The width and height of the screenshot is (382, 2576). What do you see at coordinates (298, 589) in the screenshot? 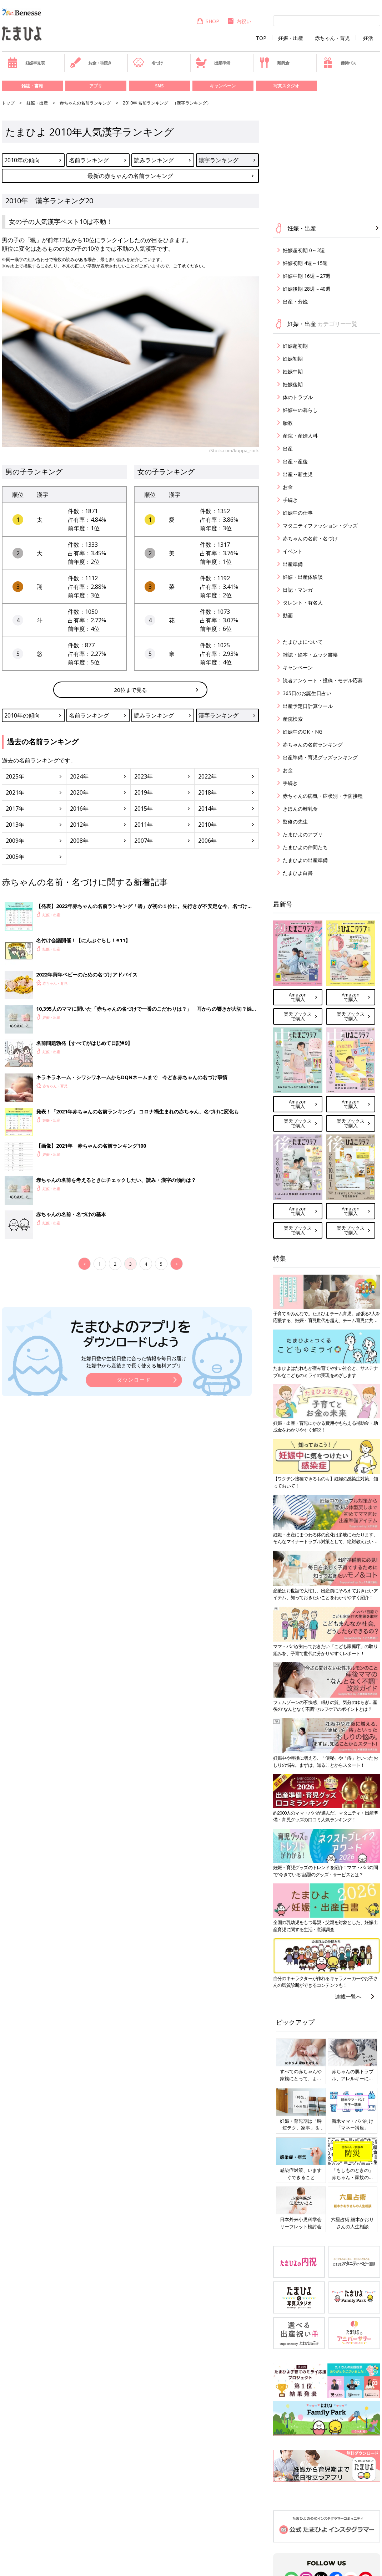
I see `日記・マンガ` at bounding box center [298, 589].